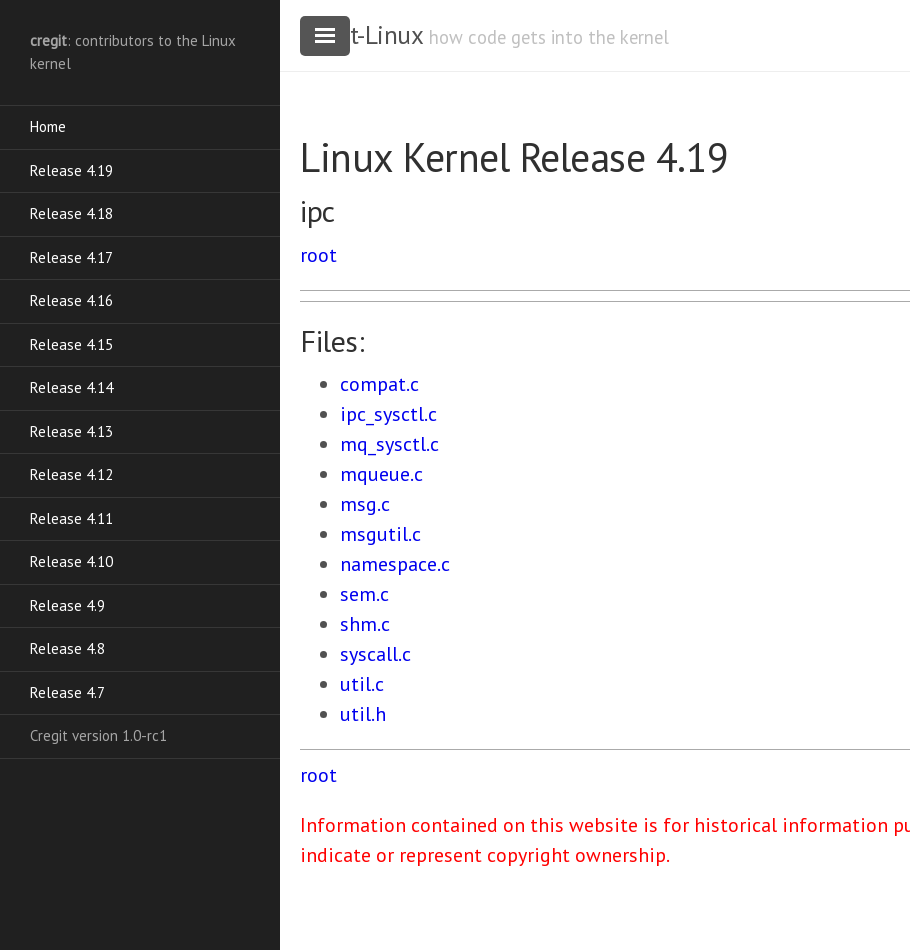 The image size is (910, 950). I want to click on msg.c, so click(365, 504).